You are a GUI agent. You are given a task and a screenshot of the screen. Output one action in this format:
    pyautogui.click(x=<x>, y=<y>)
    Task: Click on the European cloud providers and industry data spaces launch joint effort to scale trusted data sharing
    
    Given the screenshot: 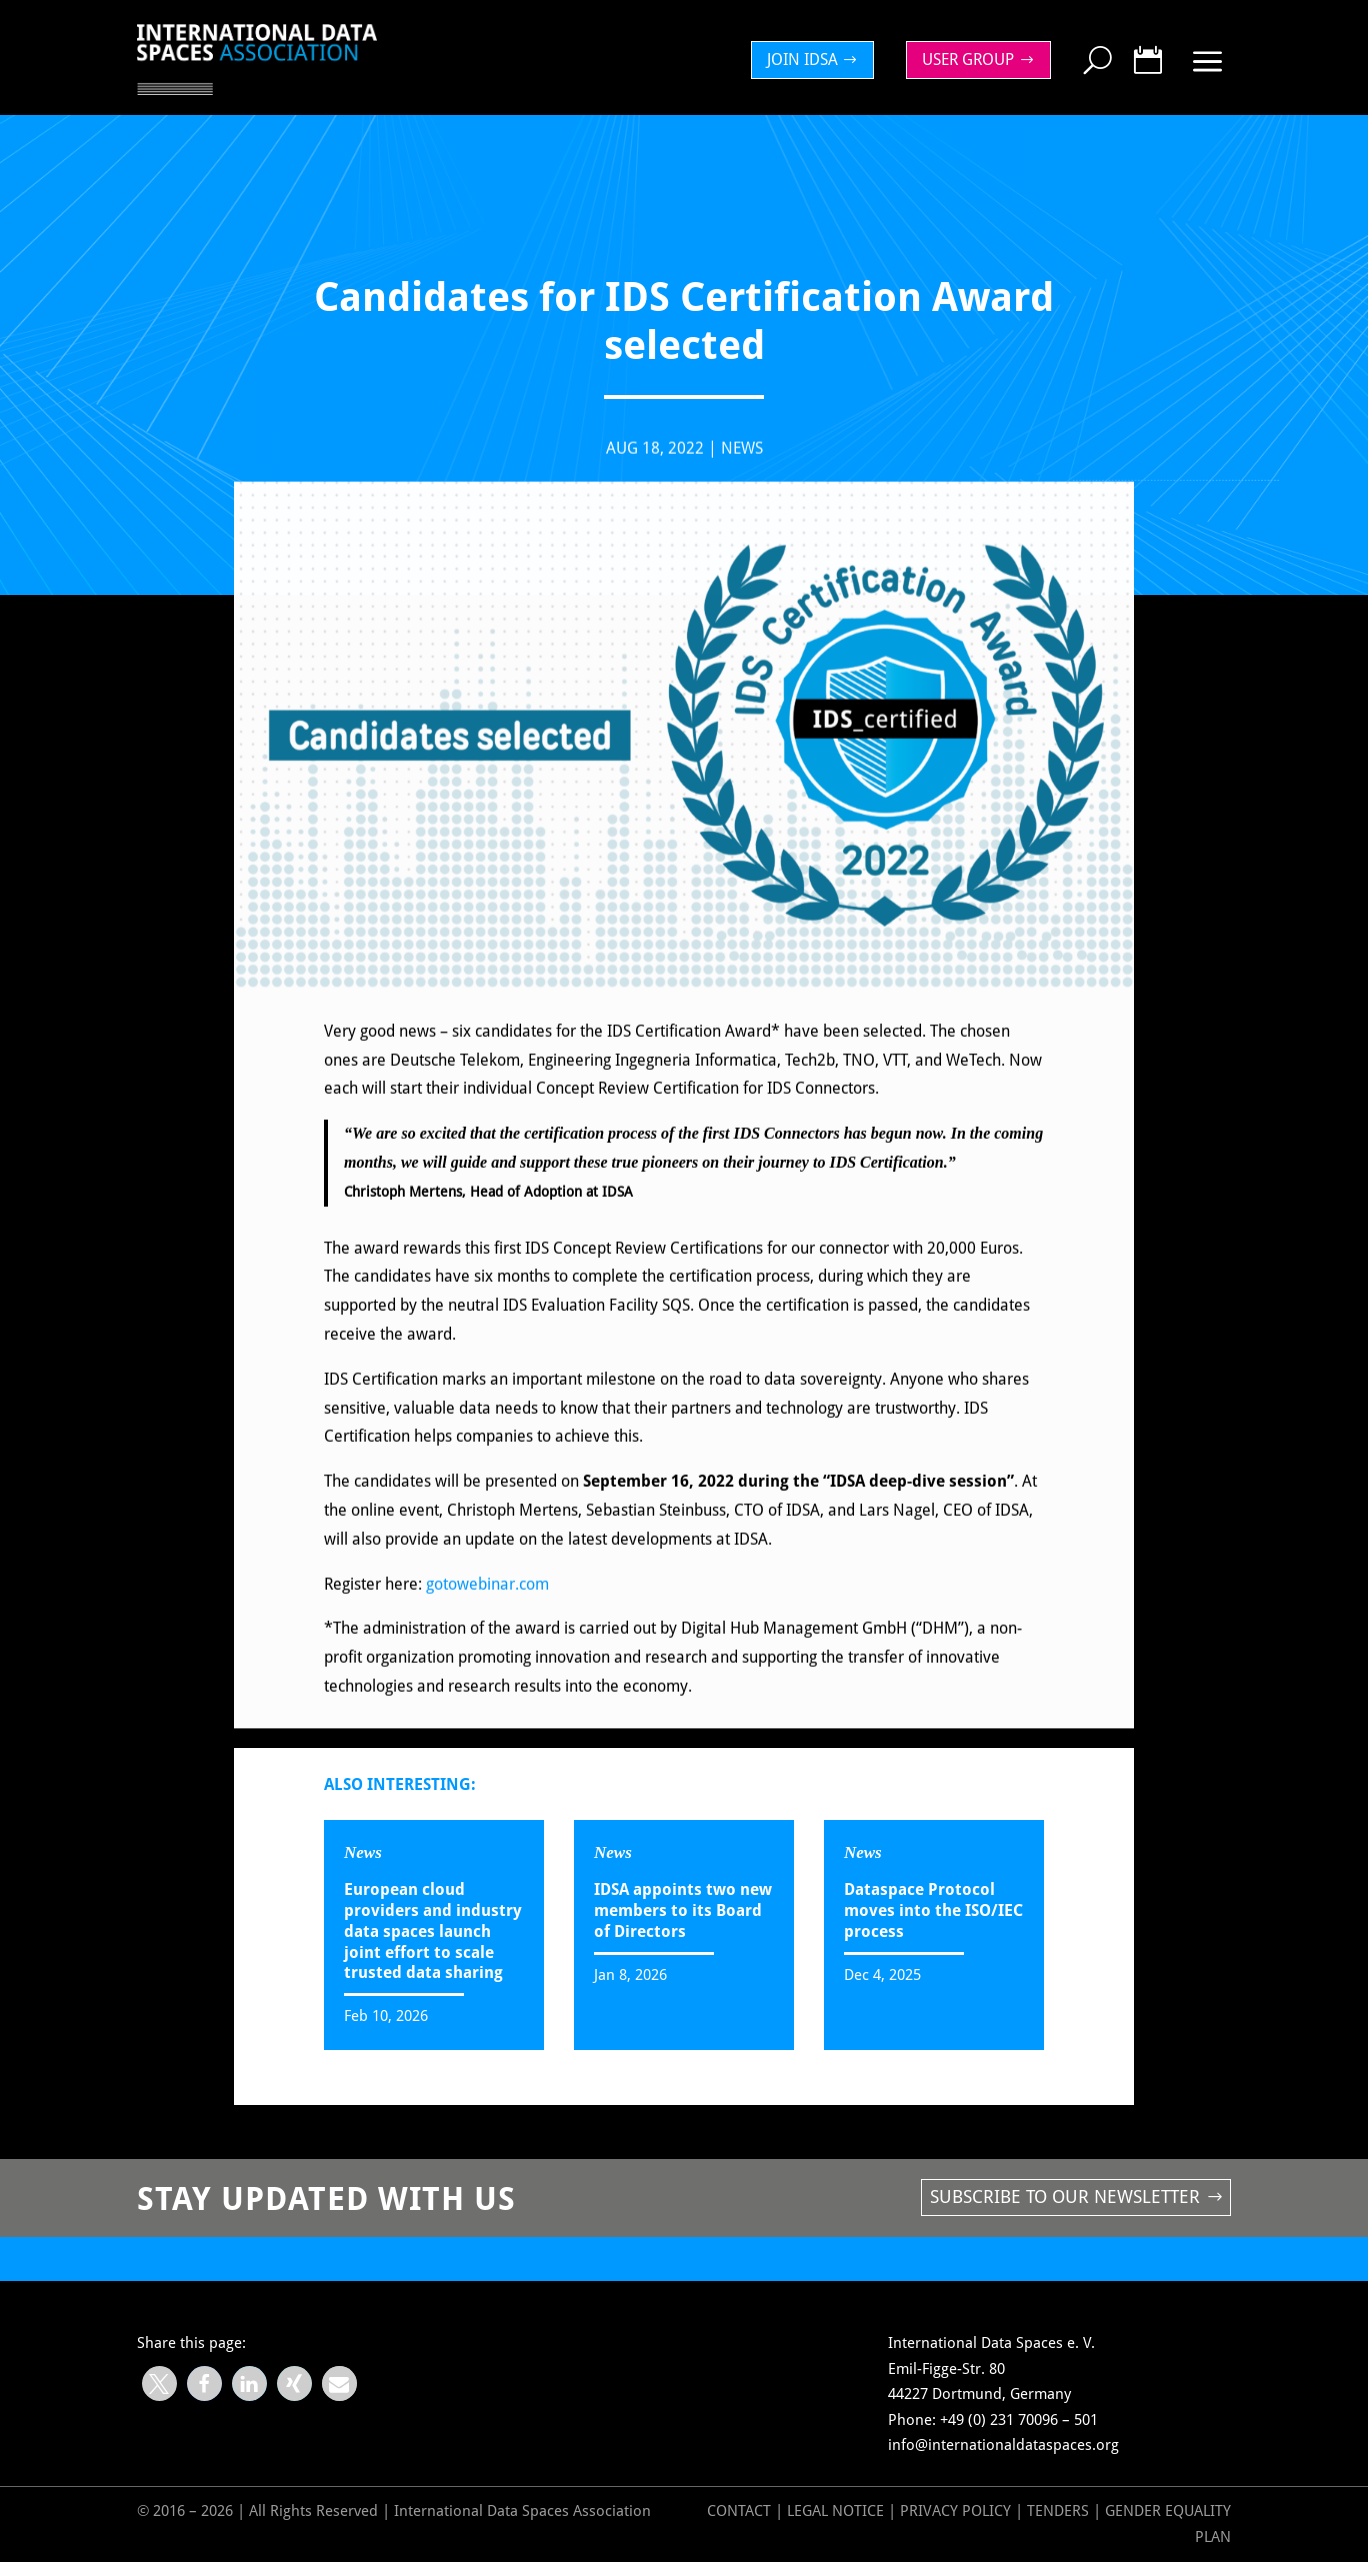 What is the action you would take?
    pyautogui.click(x=433, y=1931)
    